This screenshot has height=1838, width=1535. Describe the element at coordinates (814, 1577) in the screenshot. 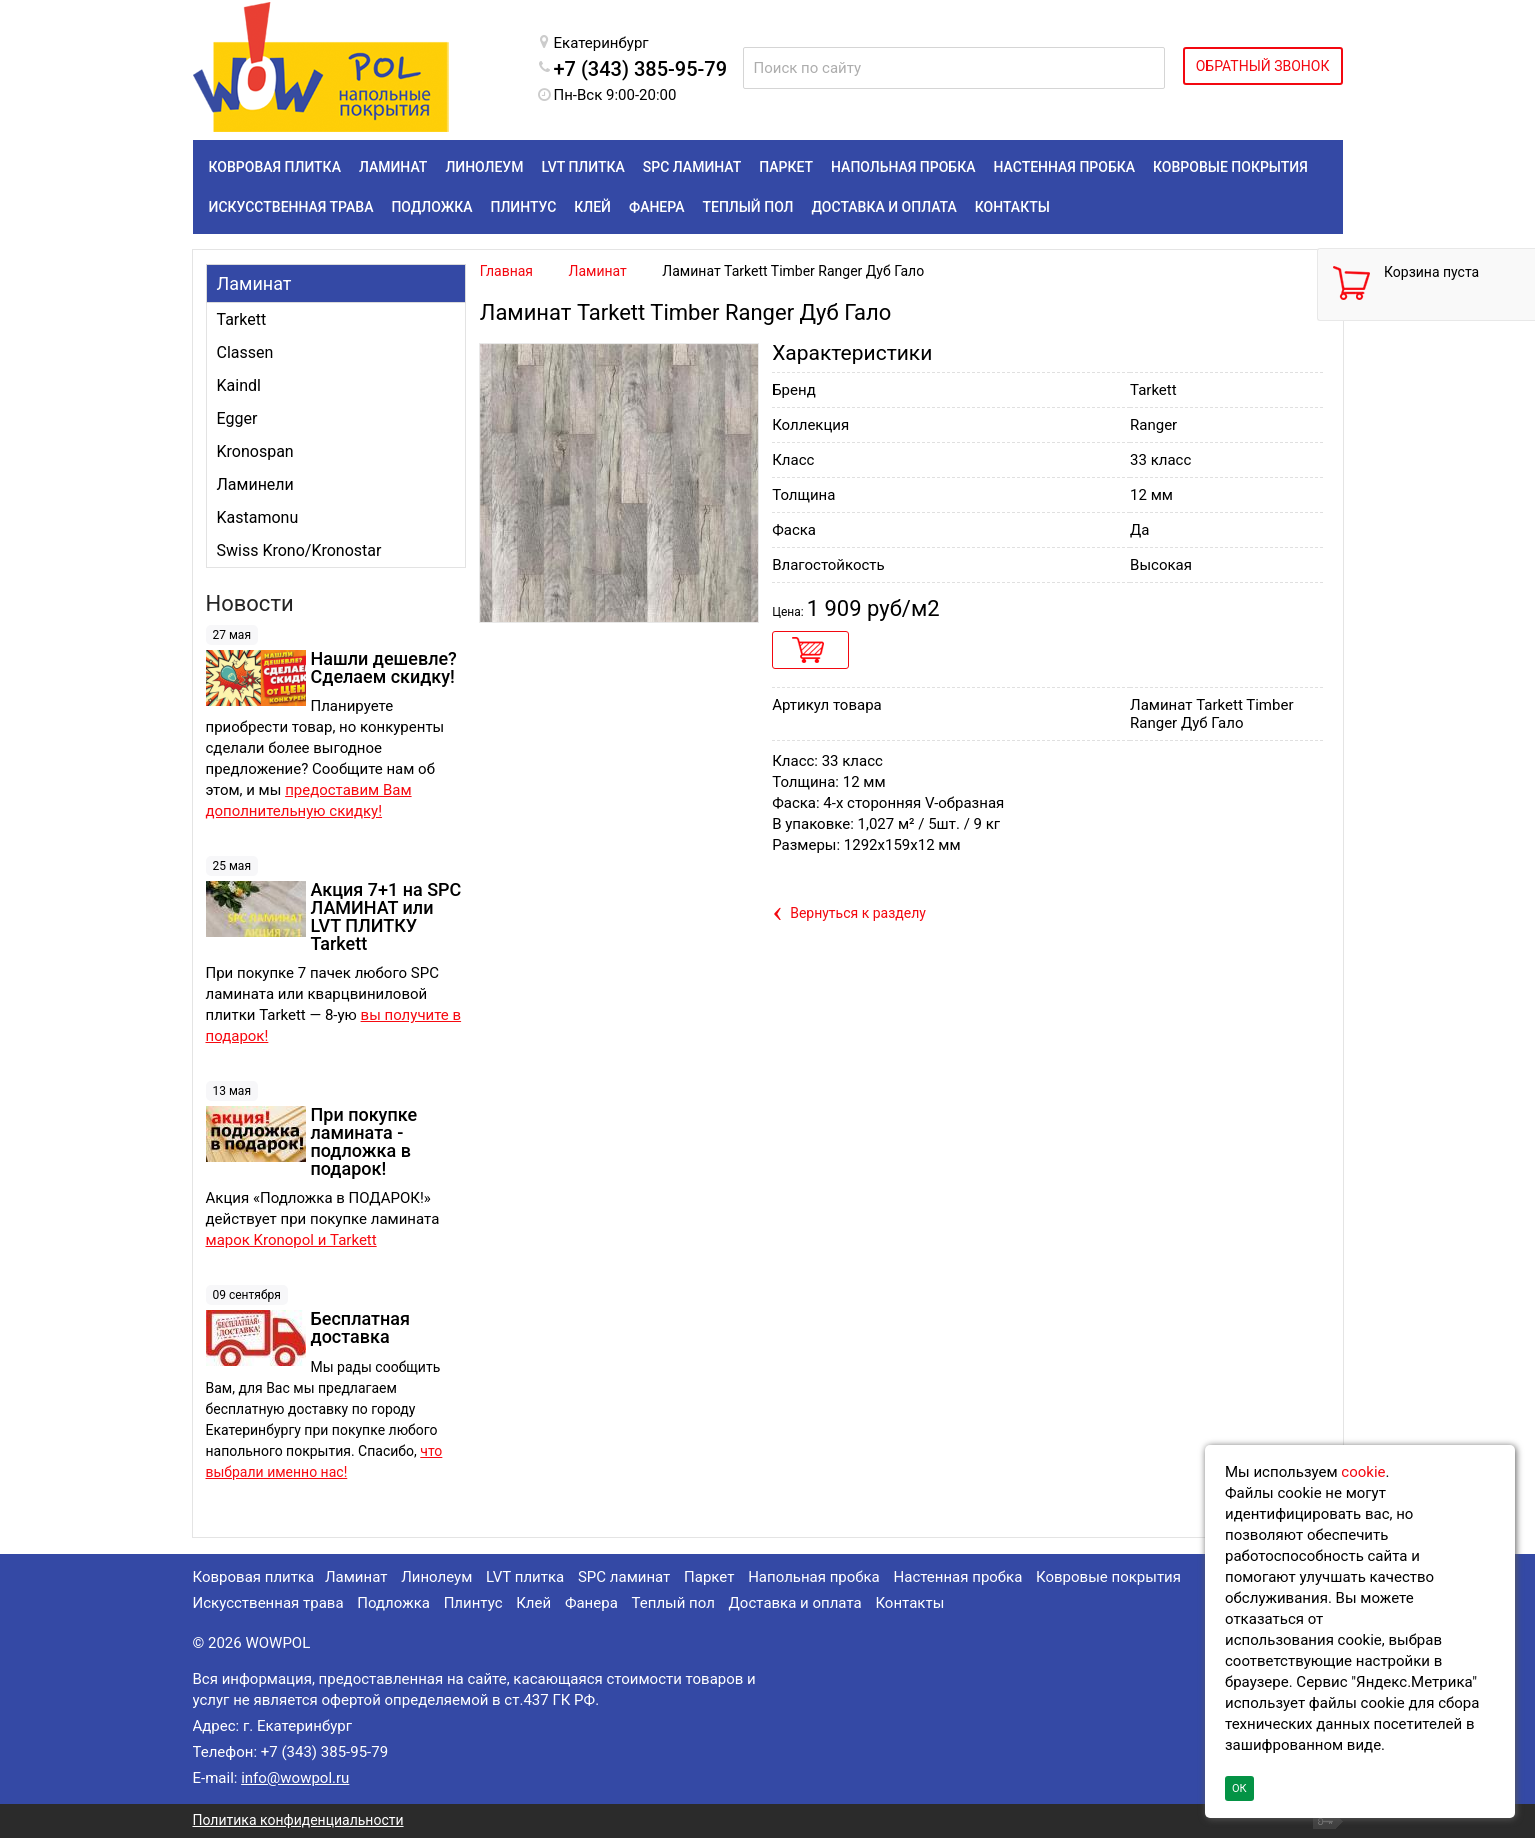

I see `Напольная пробка` at that location.